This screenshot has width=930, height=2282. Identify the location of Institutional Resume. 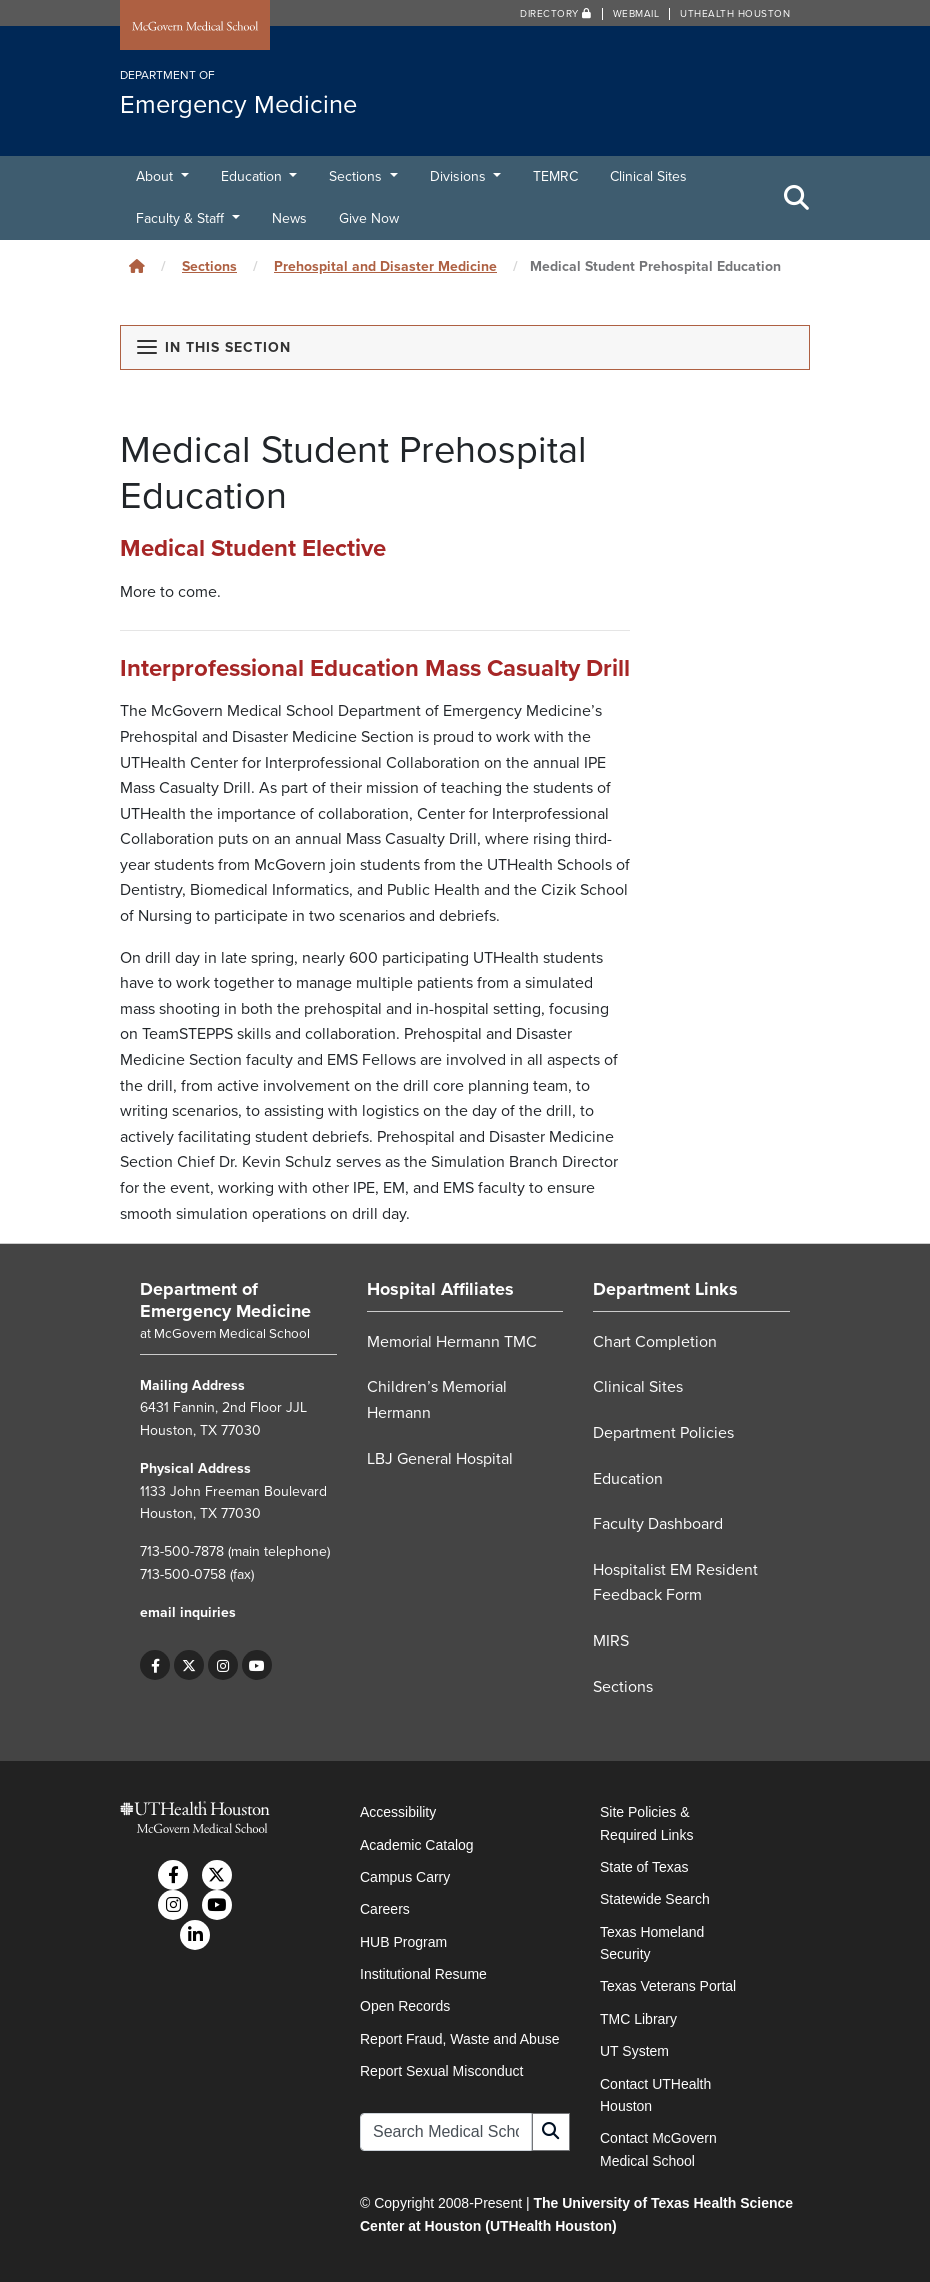
(423, 1974).